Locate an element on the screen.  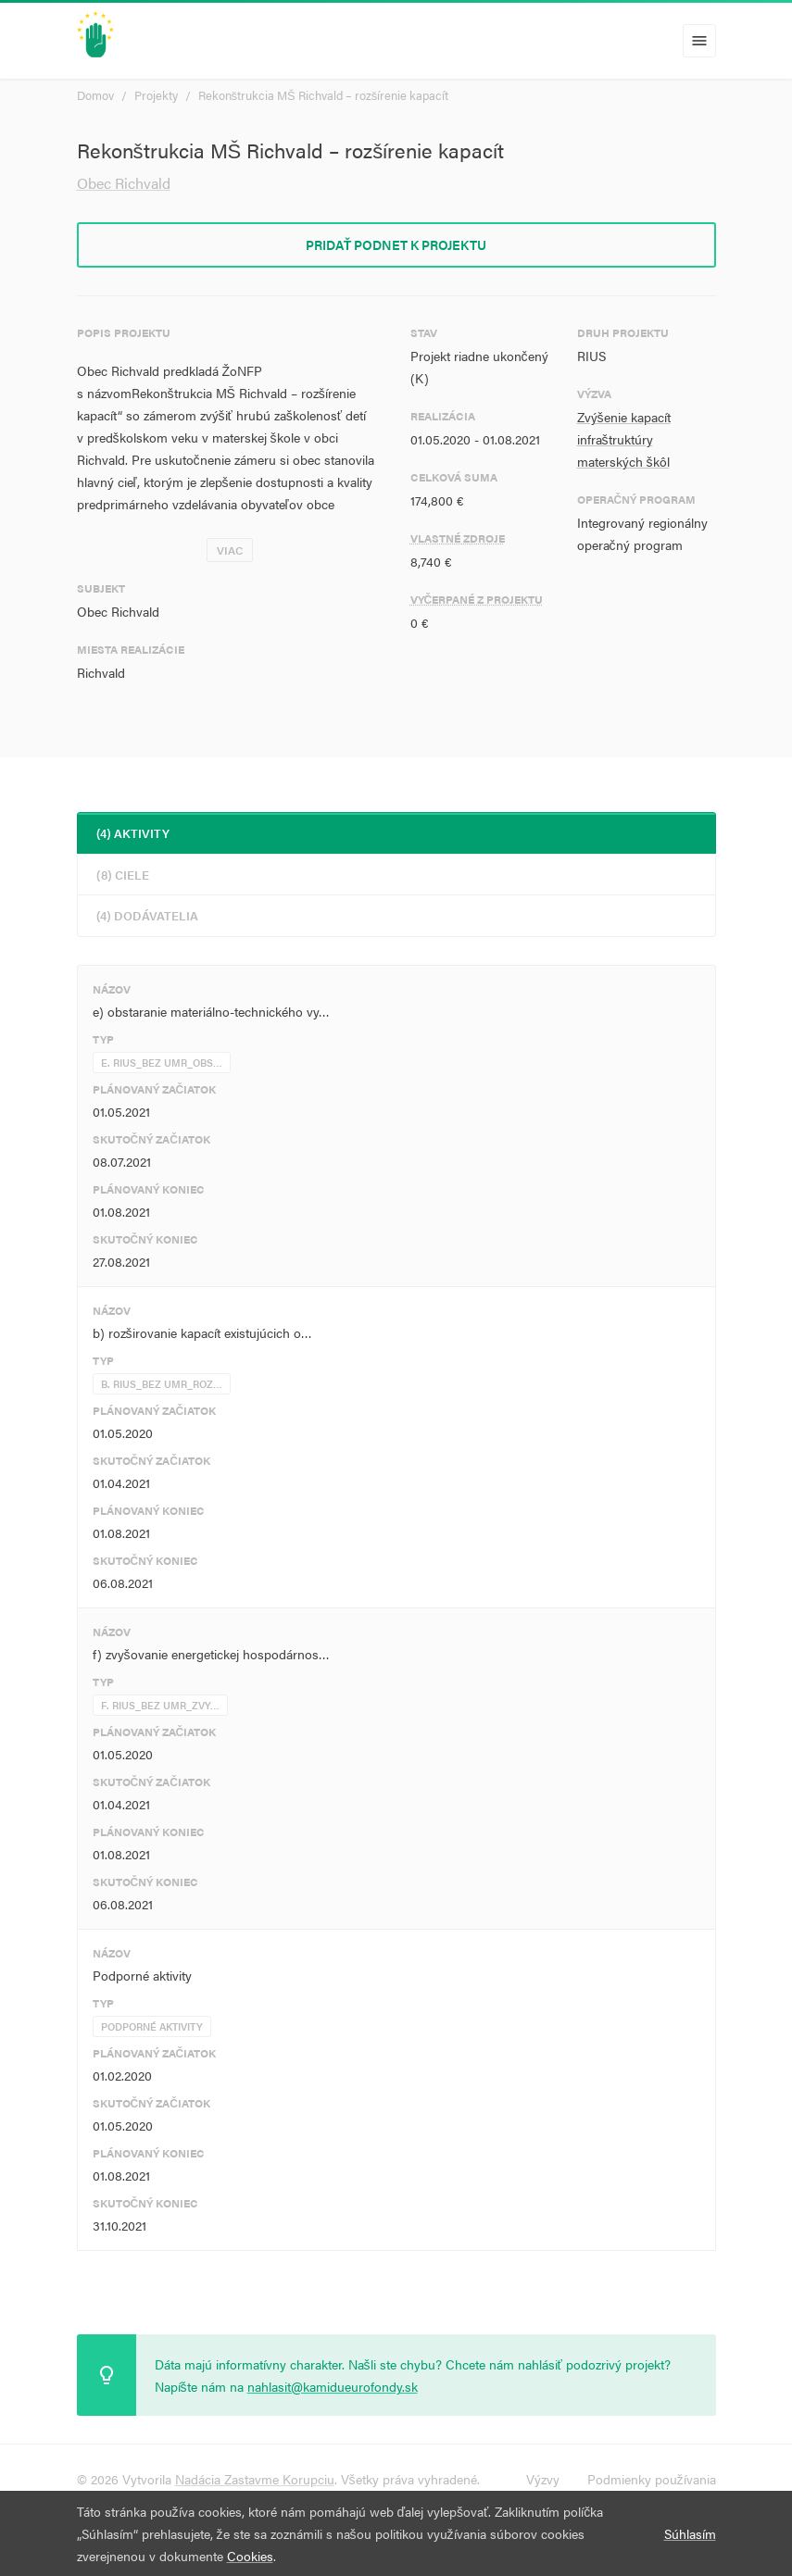
Zvýšenie kapacít infraštruktúry materských škôl is located at coordinates (624, 438).